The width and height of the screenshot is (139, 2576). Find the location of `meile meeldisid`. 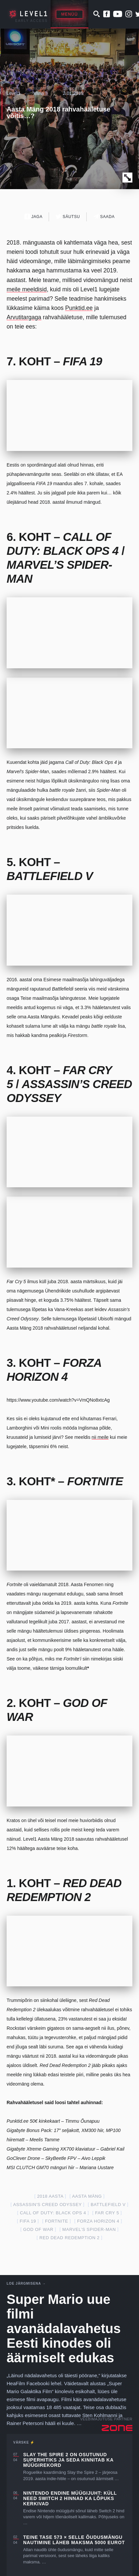

meile meeldisid is located at coordinates (27, 289).